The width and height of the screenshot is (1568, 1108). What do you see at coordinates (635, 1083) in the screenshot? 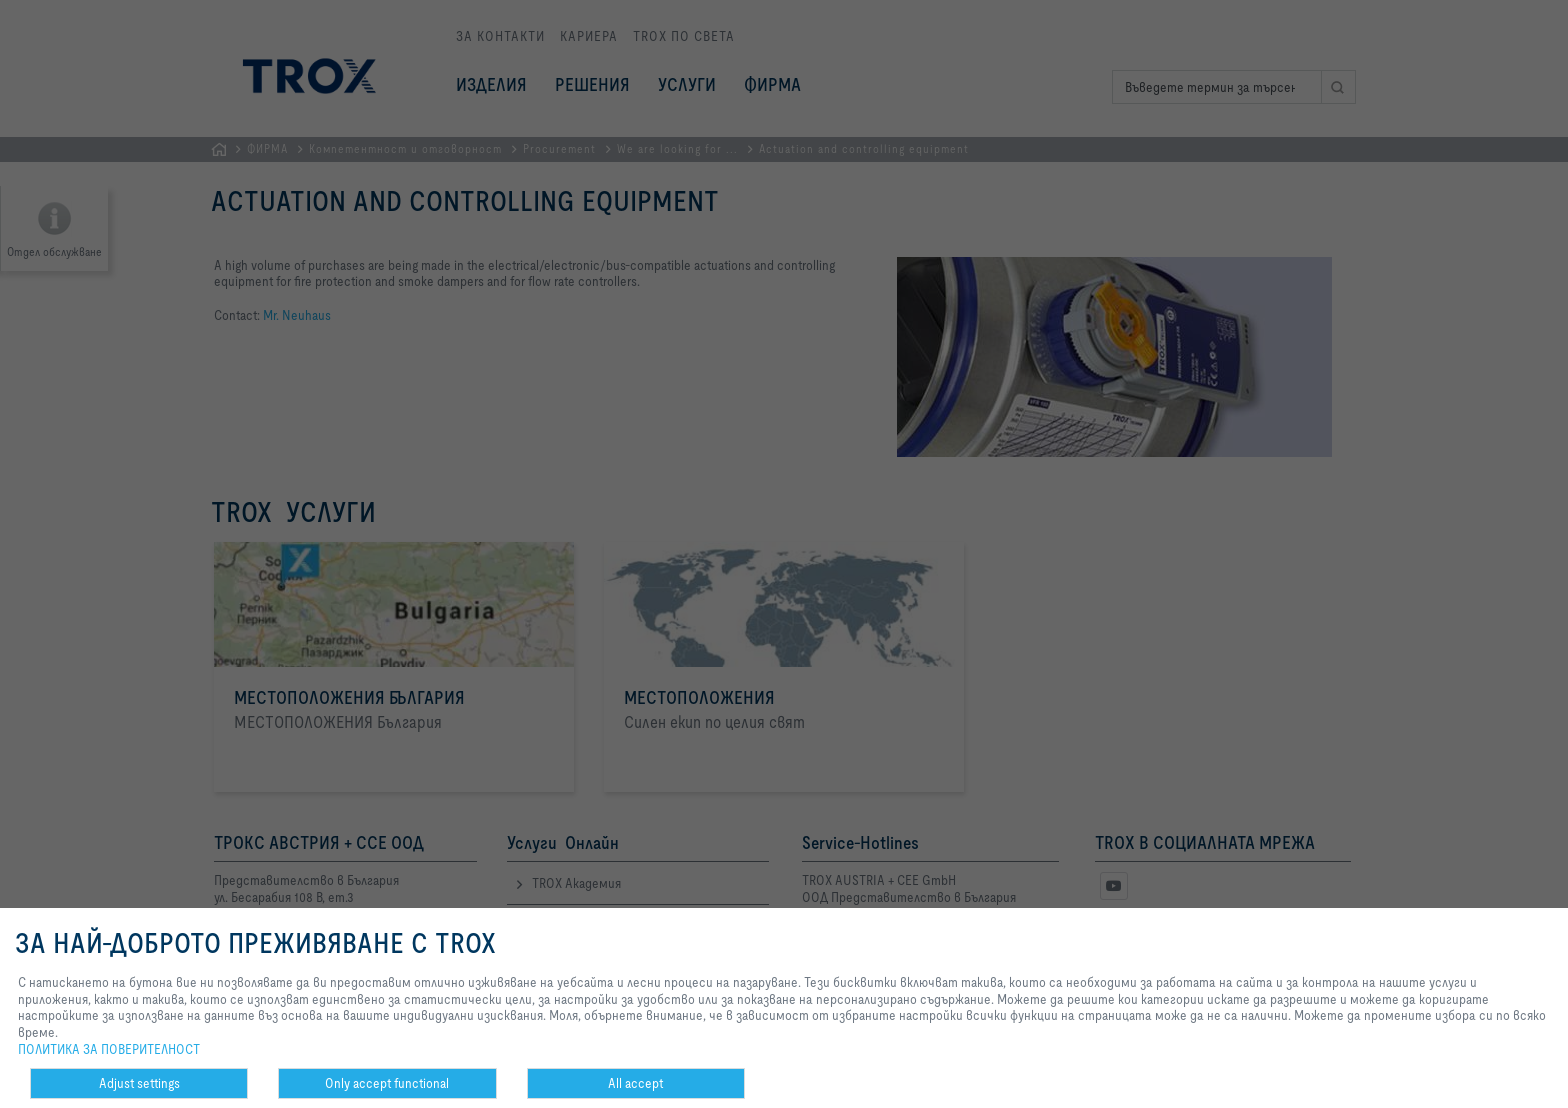
I see `All accept` at bounding box center [635, 1083].